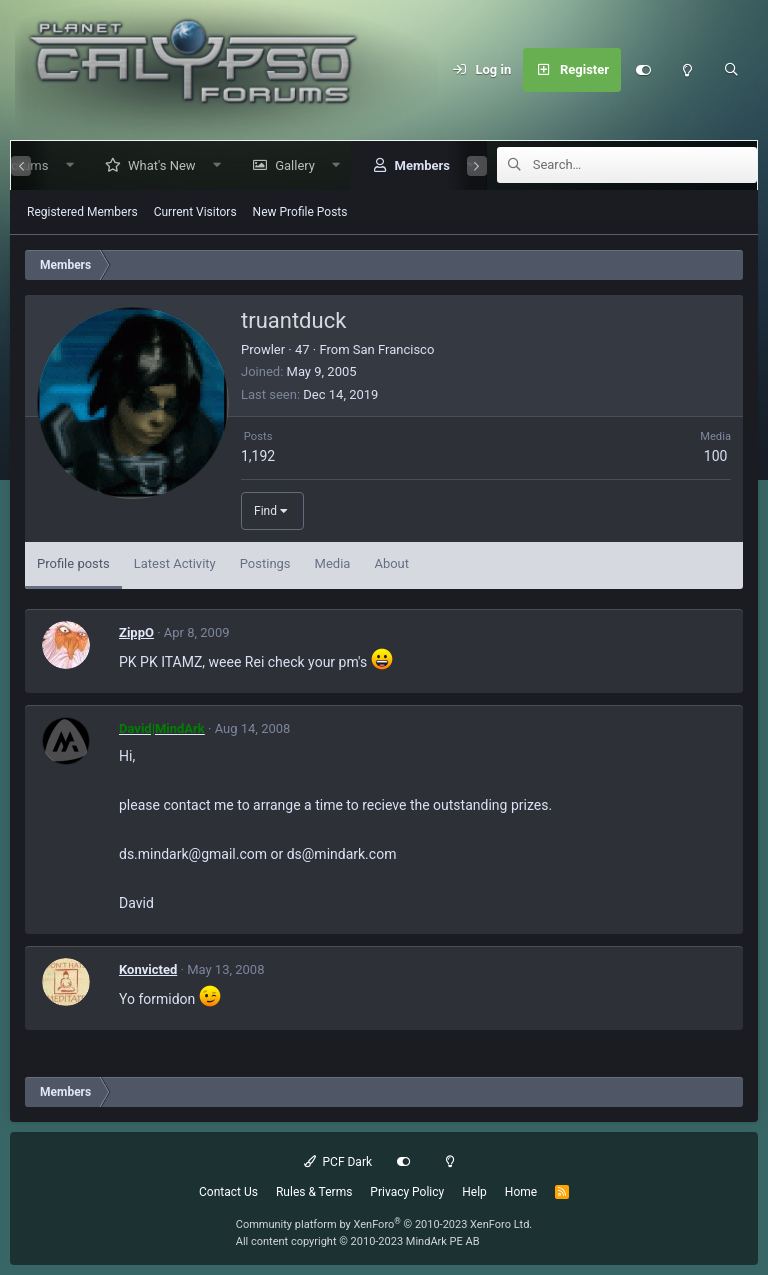 This screenshot has height=1275, width=768. I want to click on Konvicted, so click(148, 969).